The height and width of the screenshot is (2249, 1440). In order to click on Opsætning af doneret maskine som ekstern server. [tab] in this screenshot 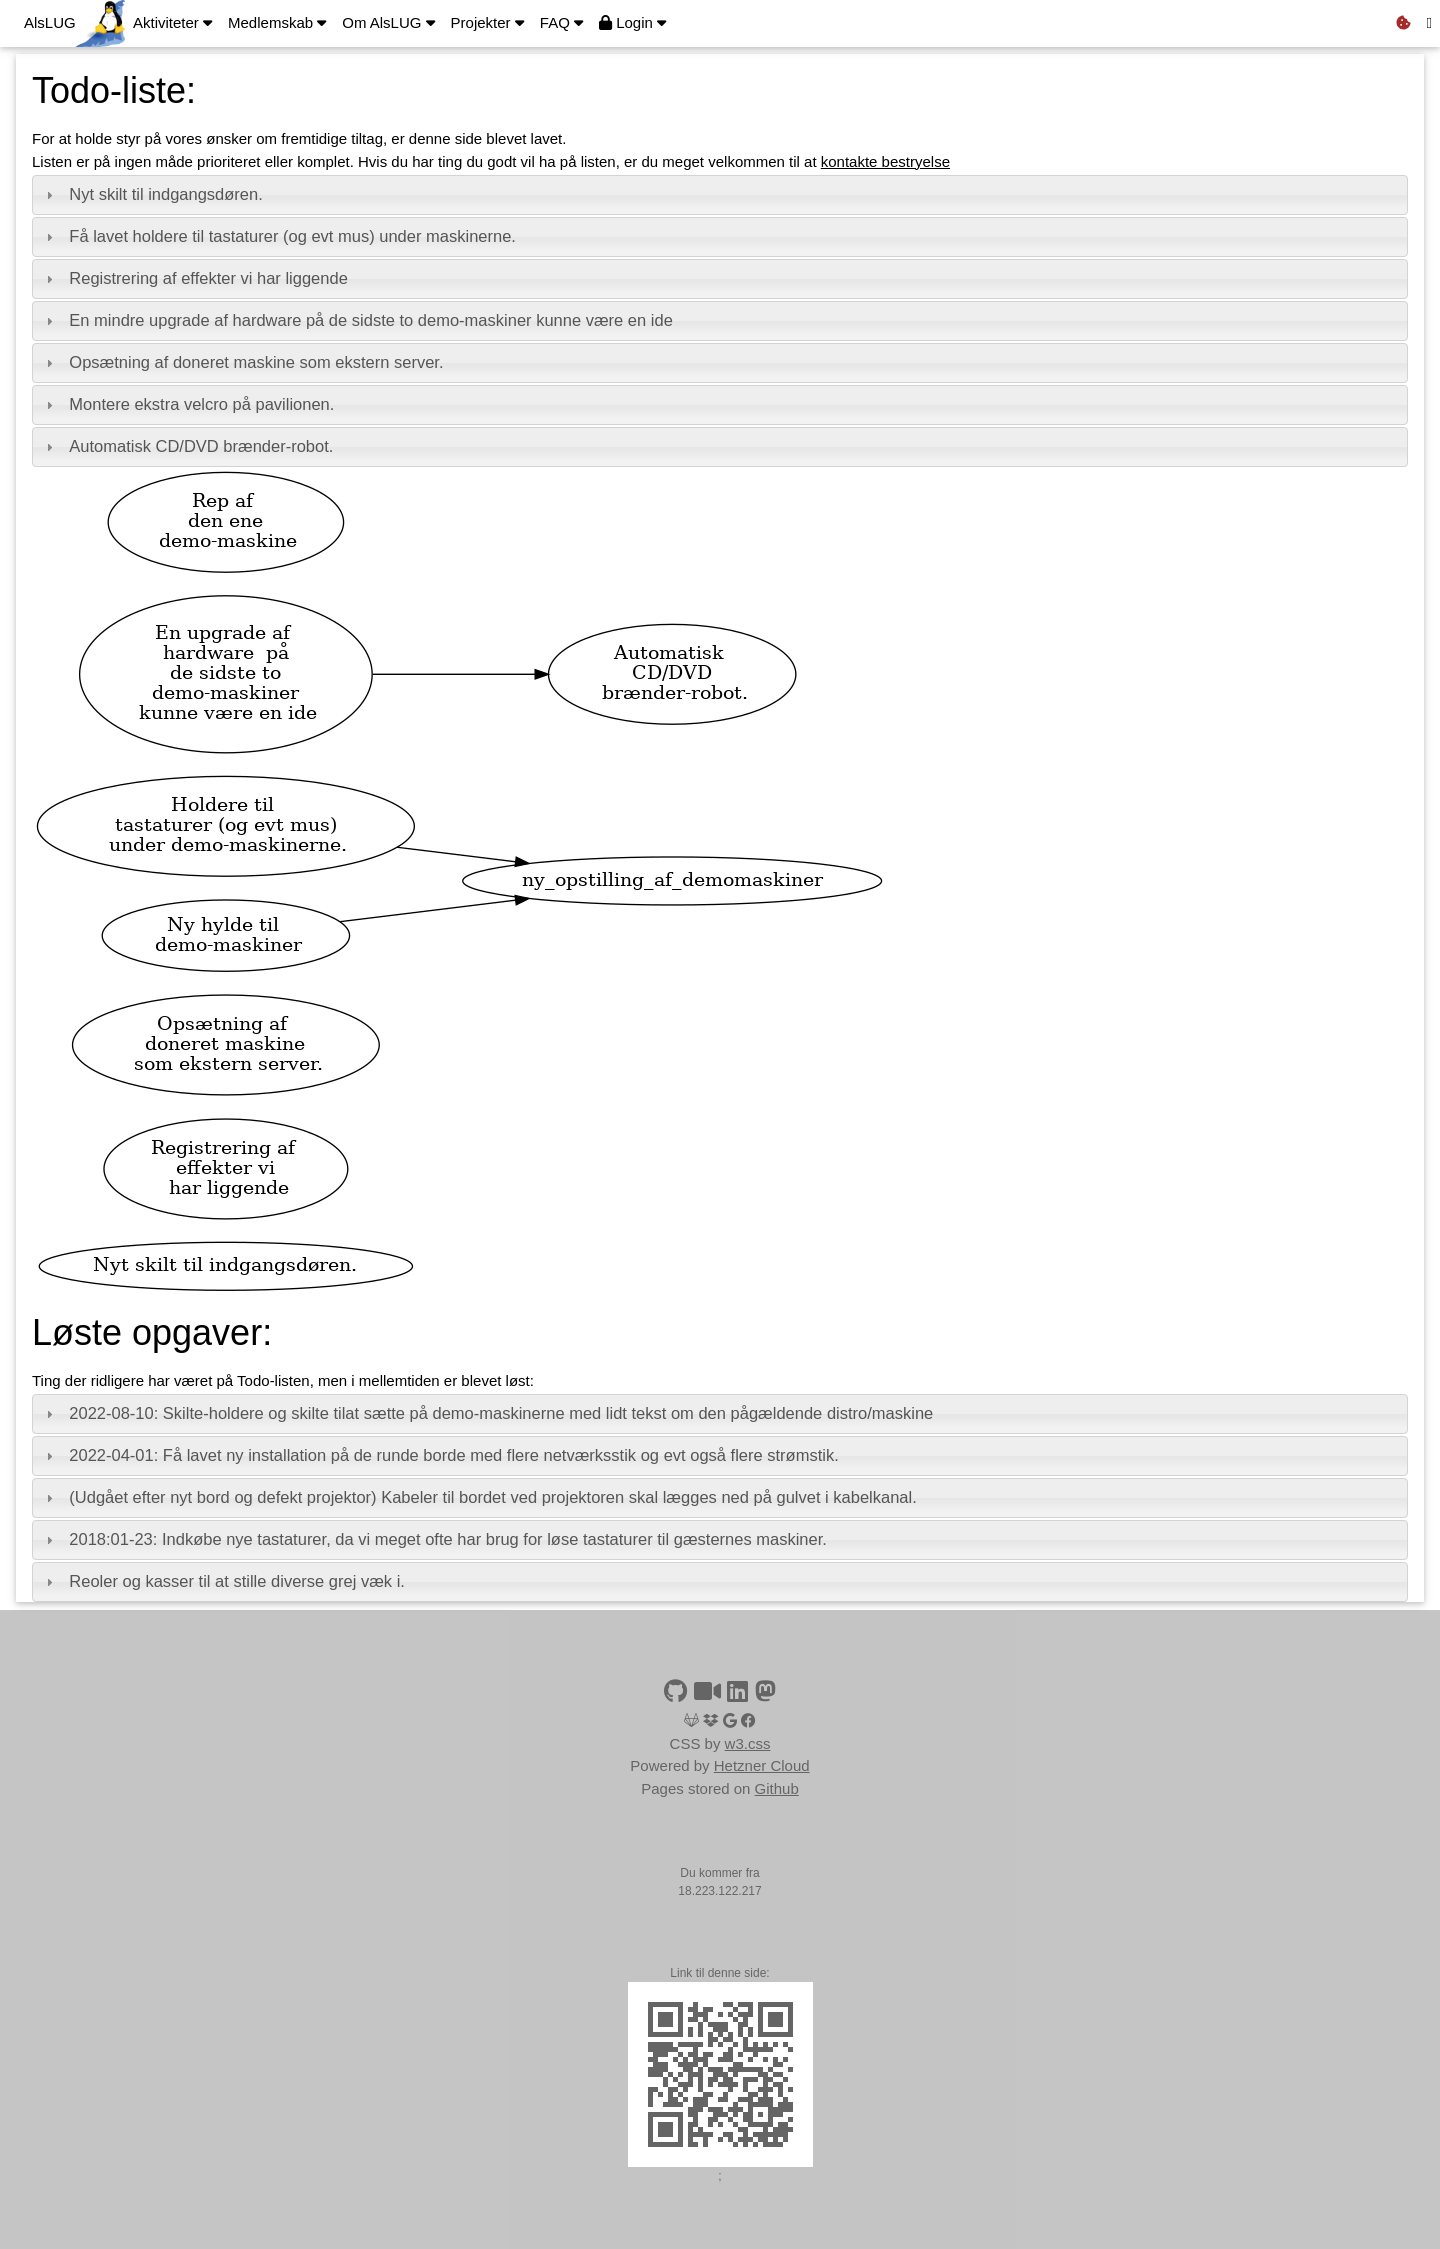, I will do `click(242, 362)`.